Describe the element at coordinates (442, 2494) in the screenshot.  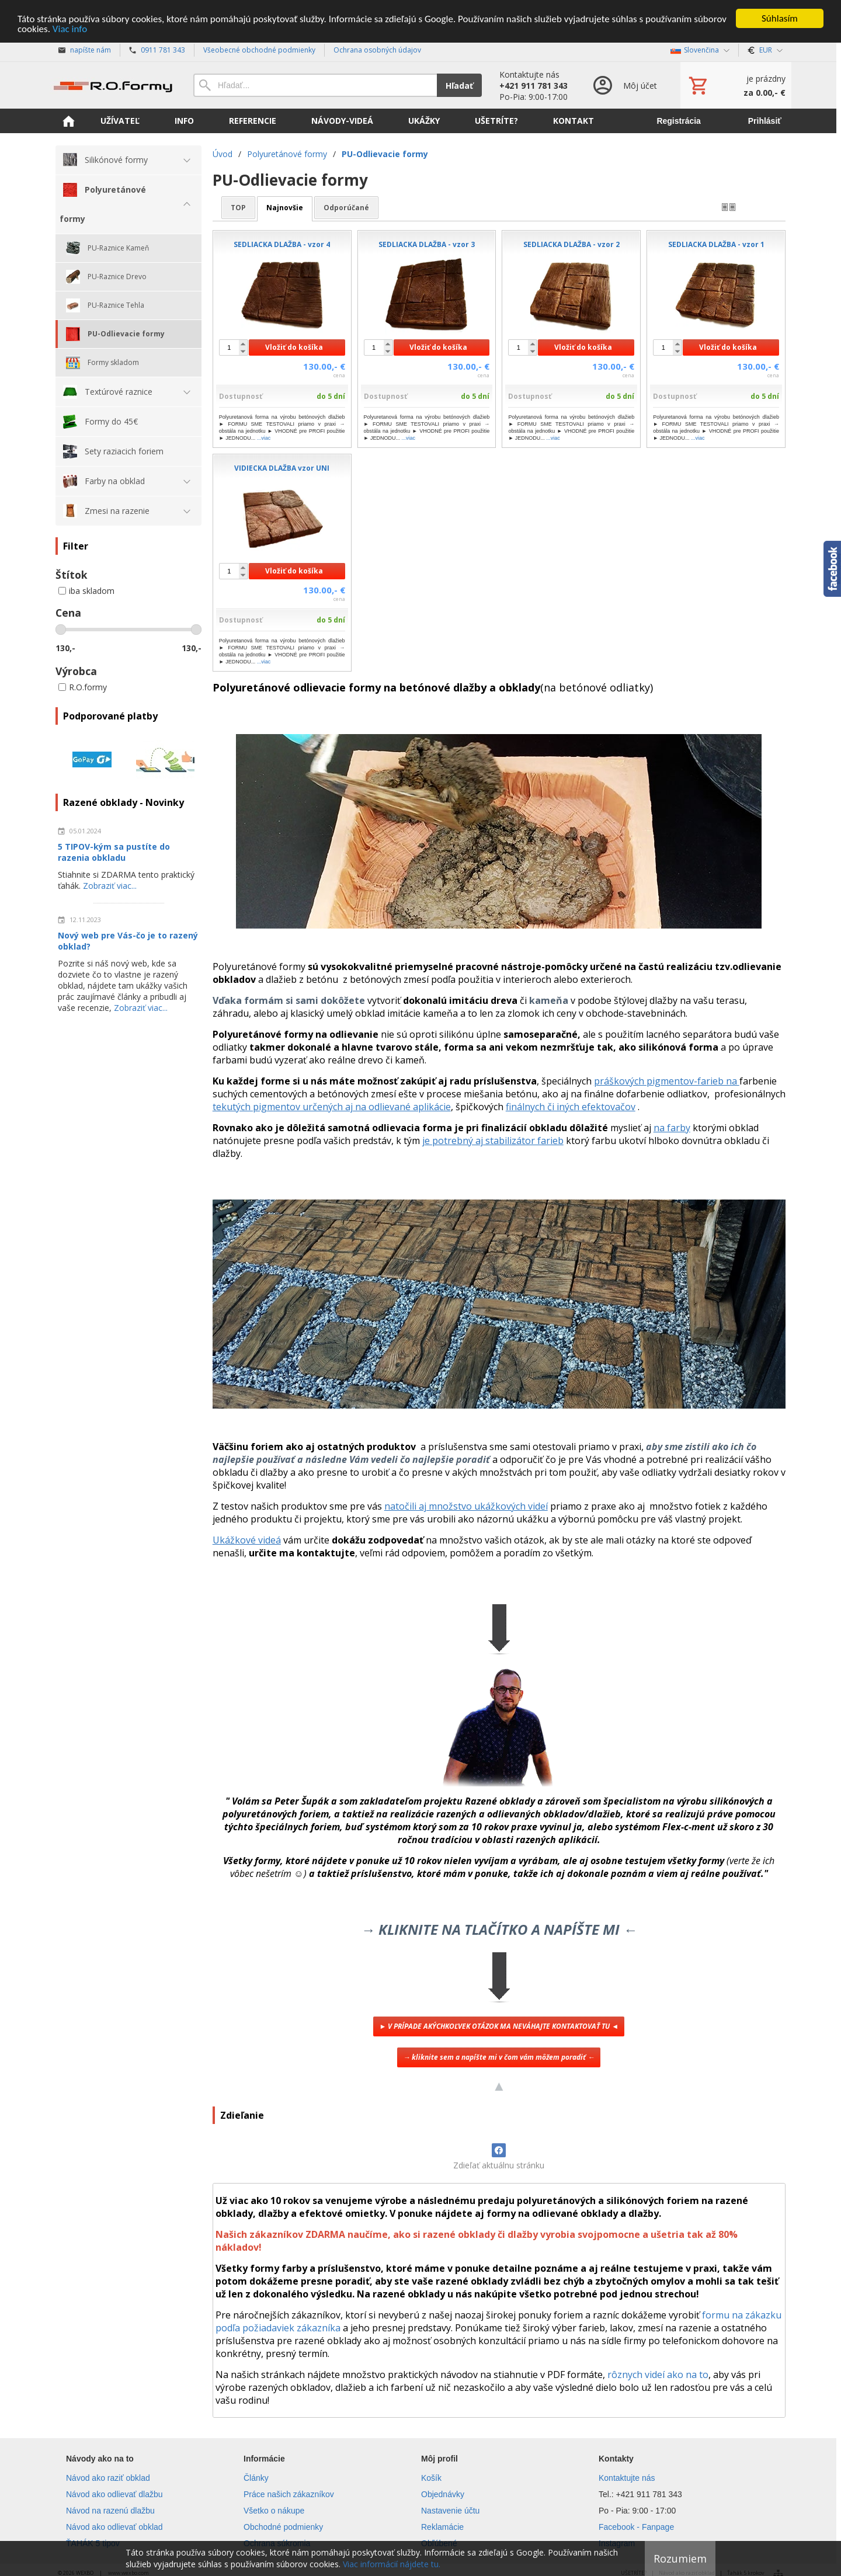
I see `Objednávky` at that location.